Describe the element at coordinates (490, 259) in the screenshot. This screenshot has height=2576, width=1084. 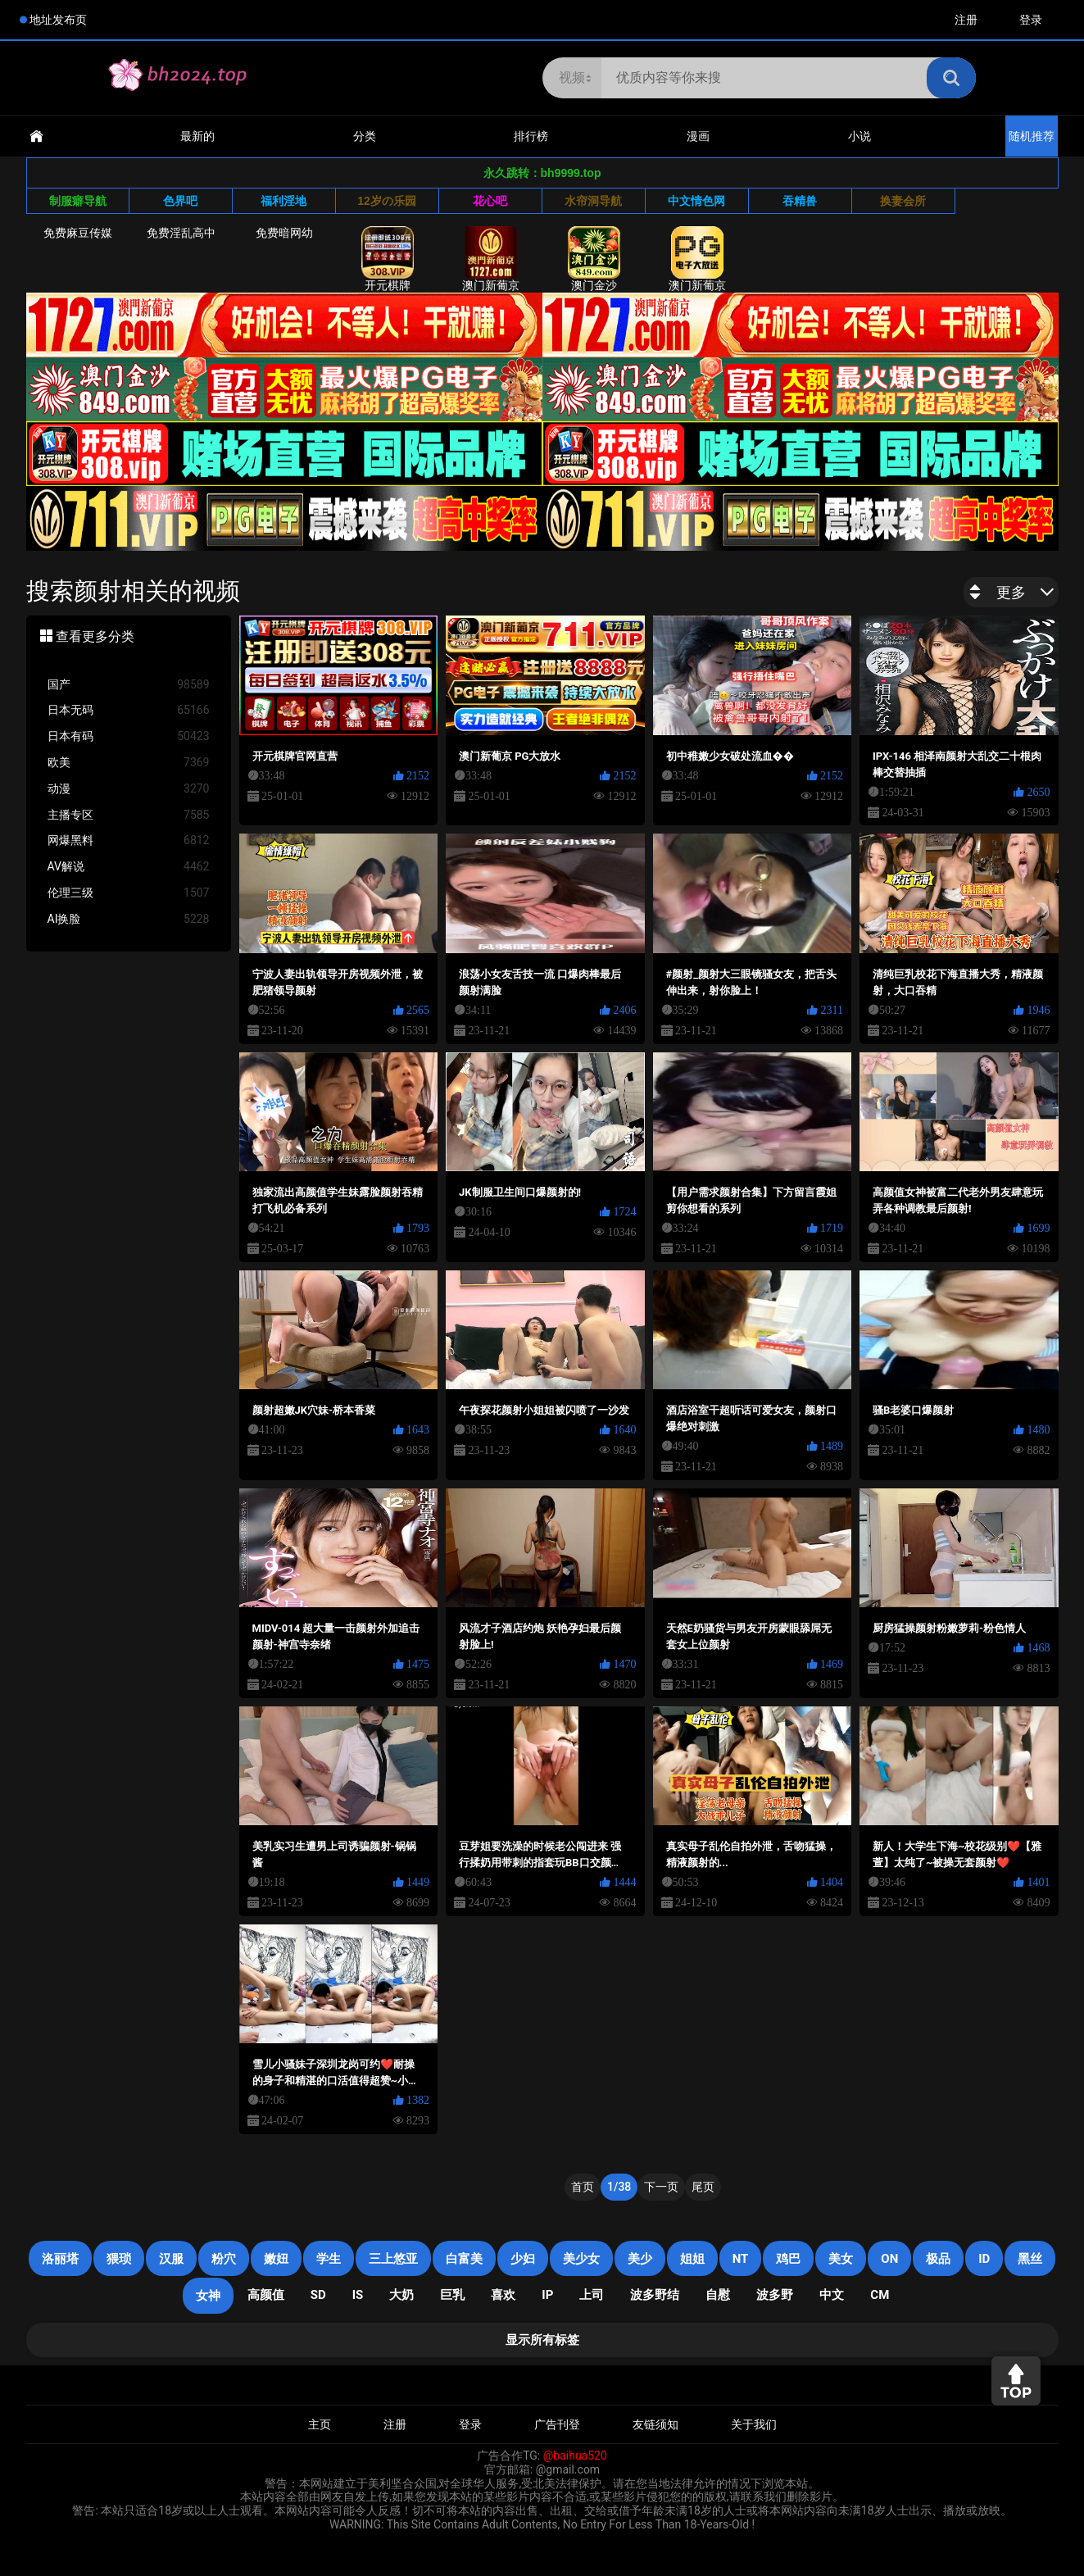
I see `澳门新葡京` at that location.